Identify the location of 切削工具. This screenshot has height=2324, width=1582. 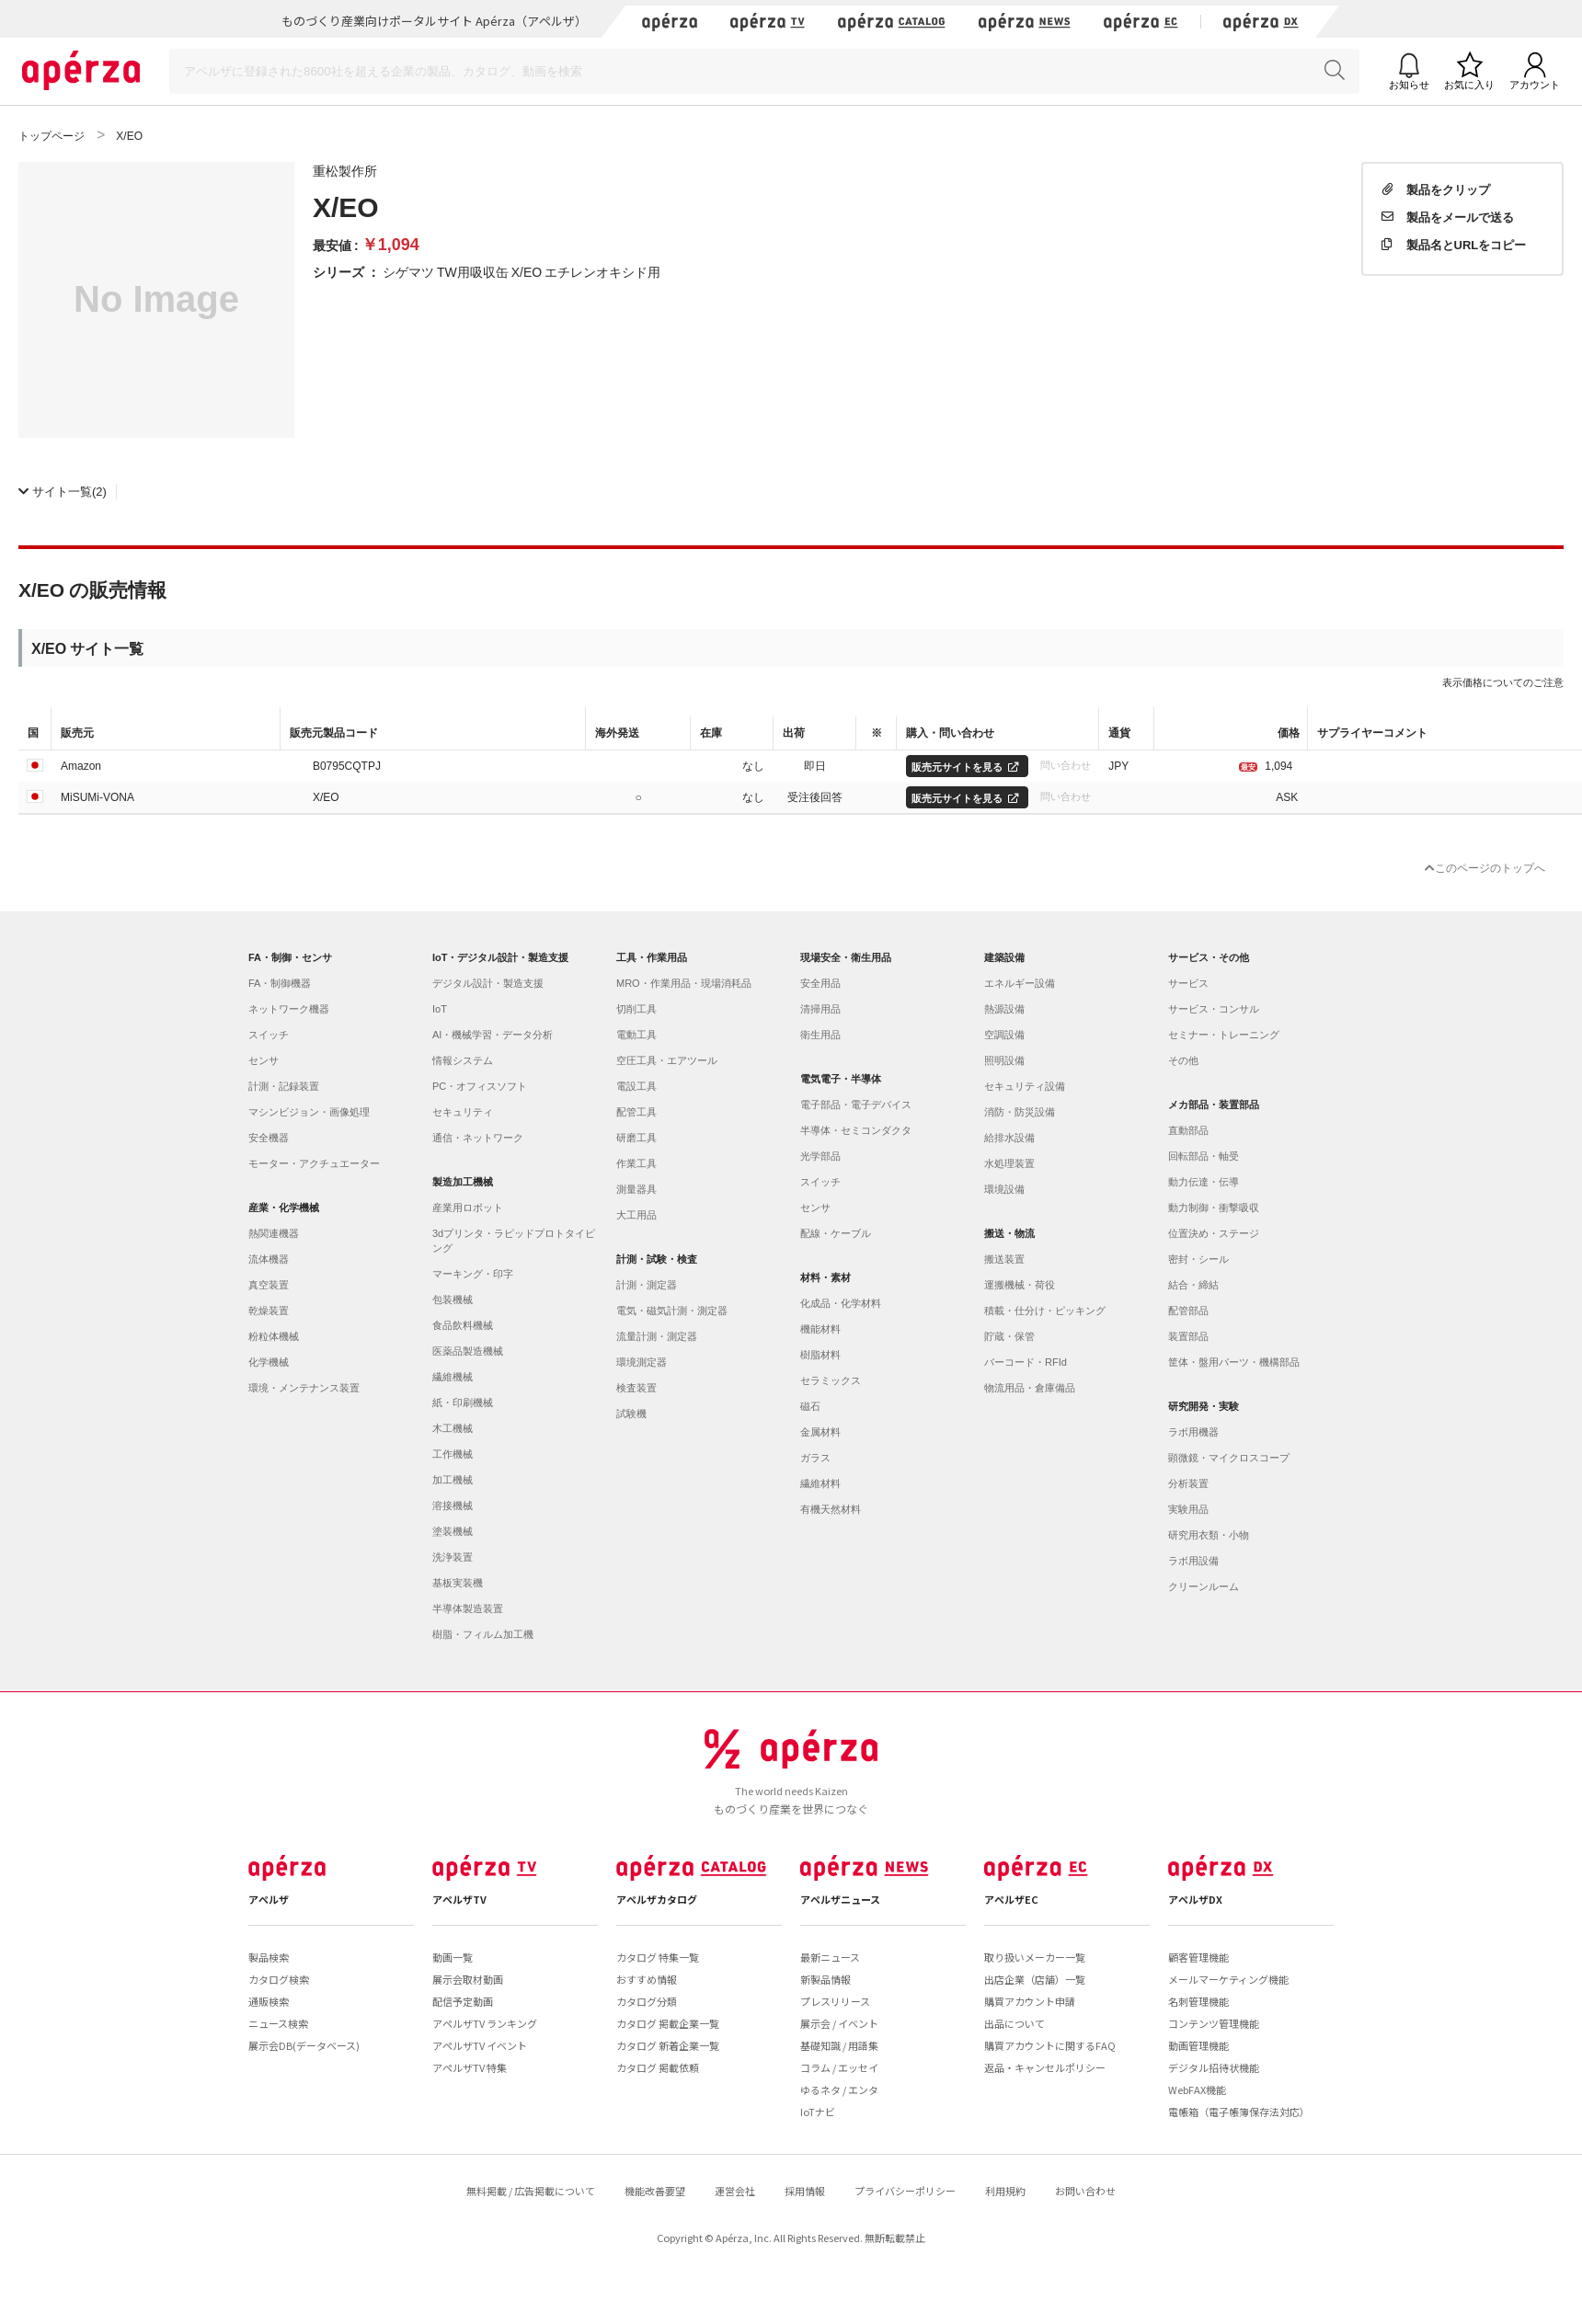
(636, 1009).